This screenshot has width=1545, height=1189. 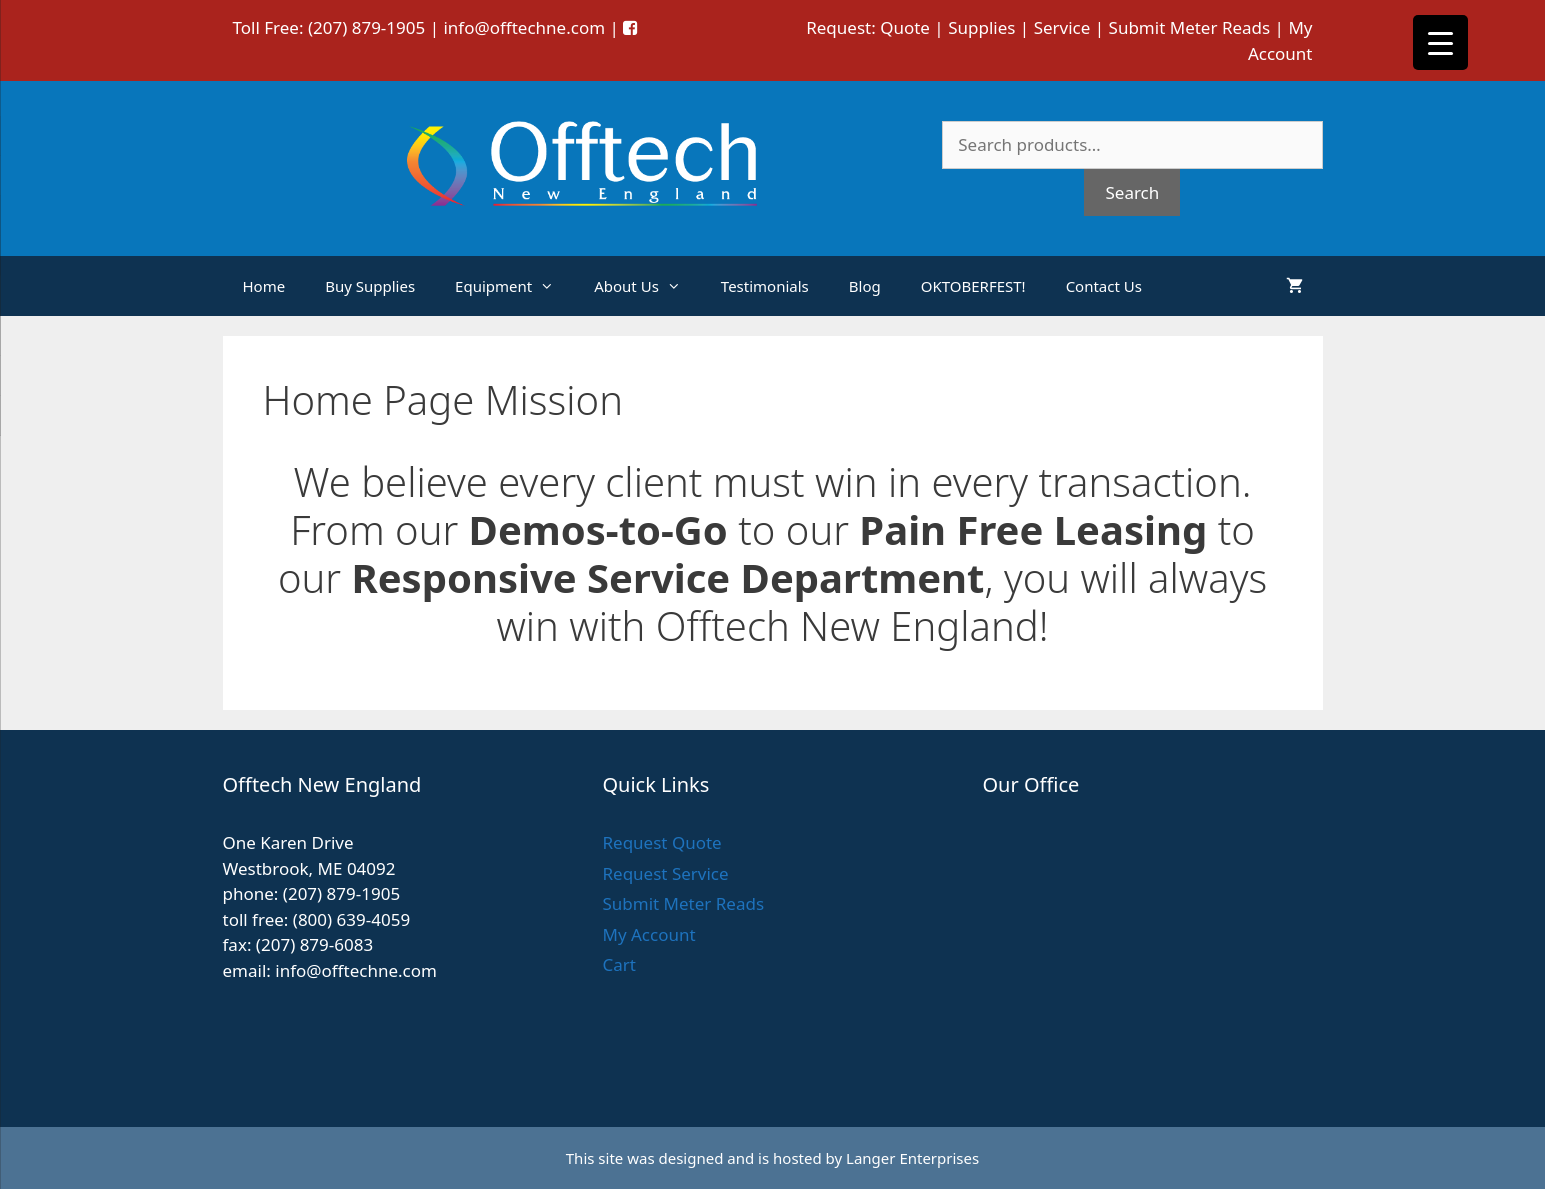 What do you see at coordinates (1062, 27) in the screenshot?
I see `Service` at bounding box center [1062, 27].